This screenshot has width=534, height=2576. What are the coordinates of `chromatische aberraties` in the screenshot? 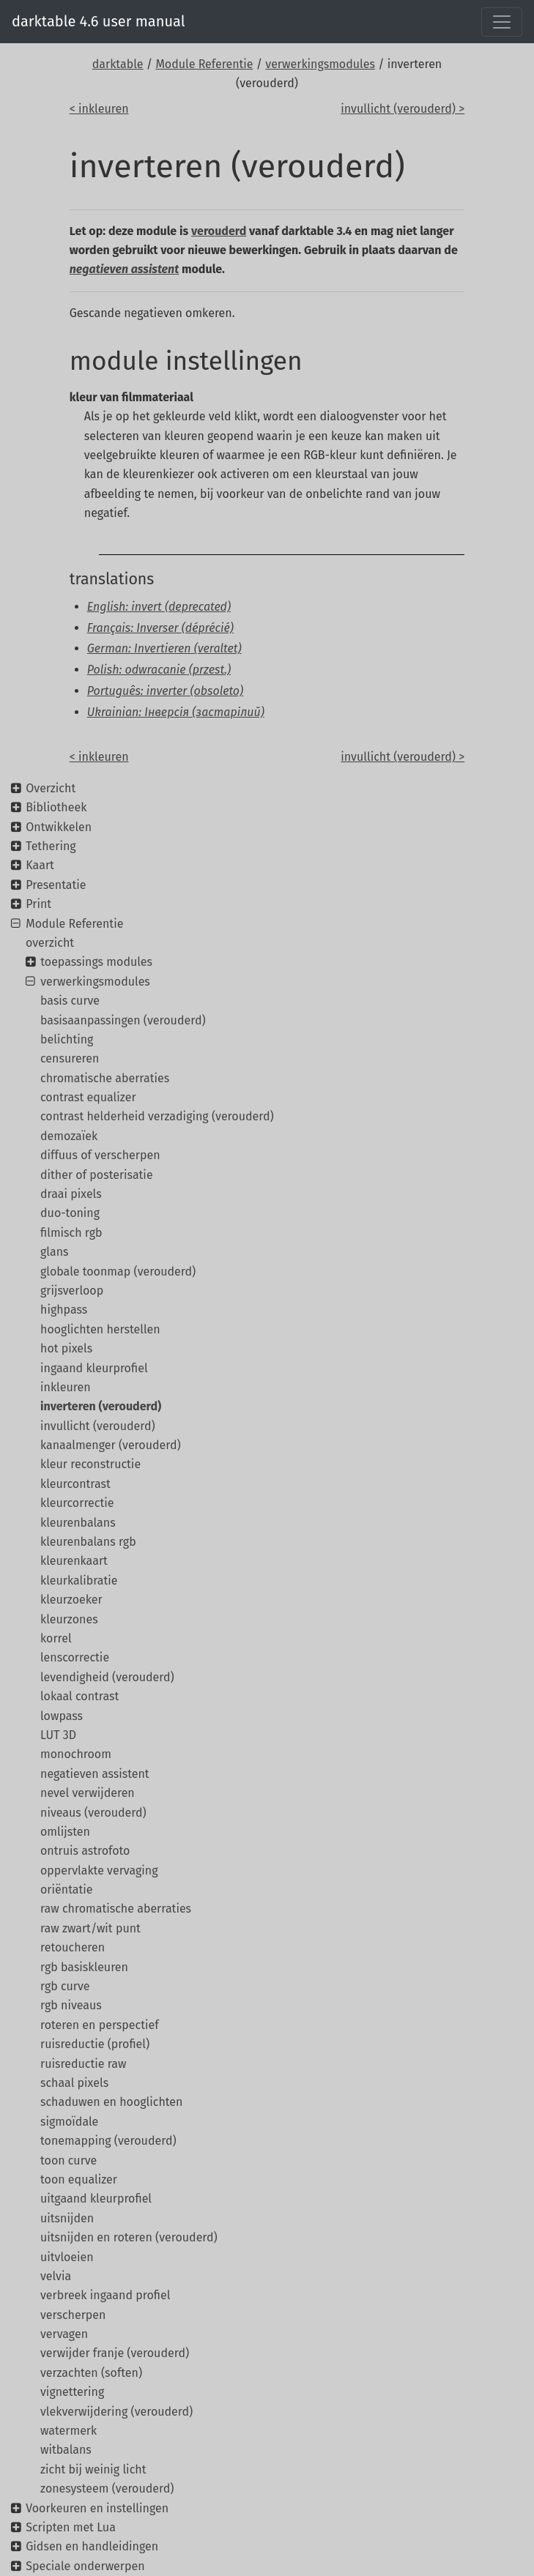 It's located at (104, 1078).